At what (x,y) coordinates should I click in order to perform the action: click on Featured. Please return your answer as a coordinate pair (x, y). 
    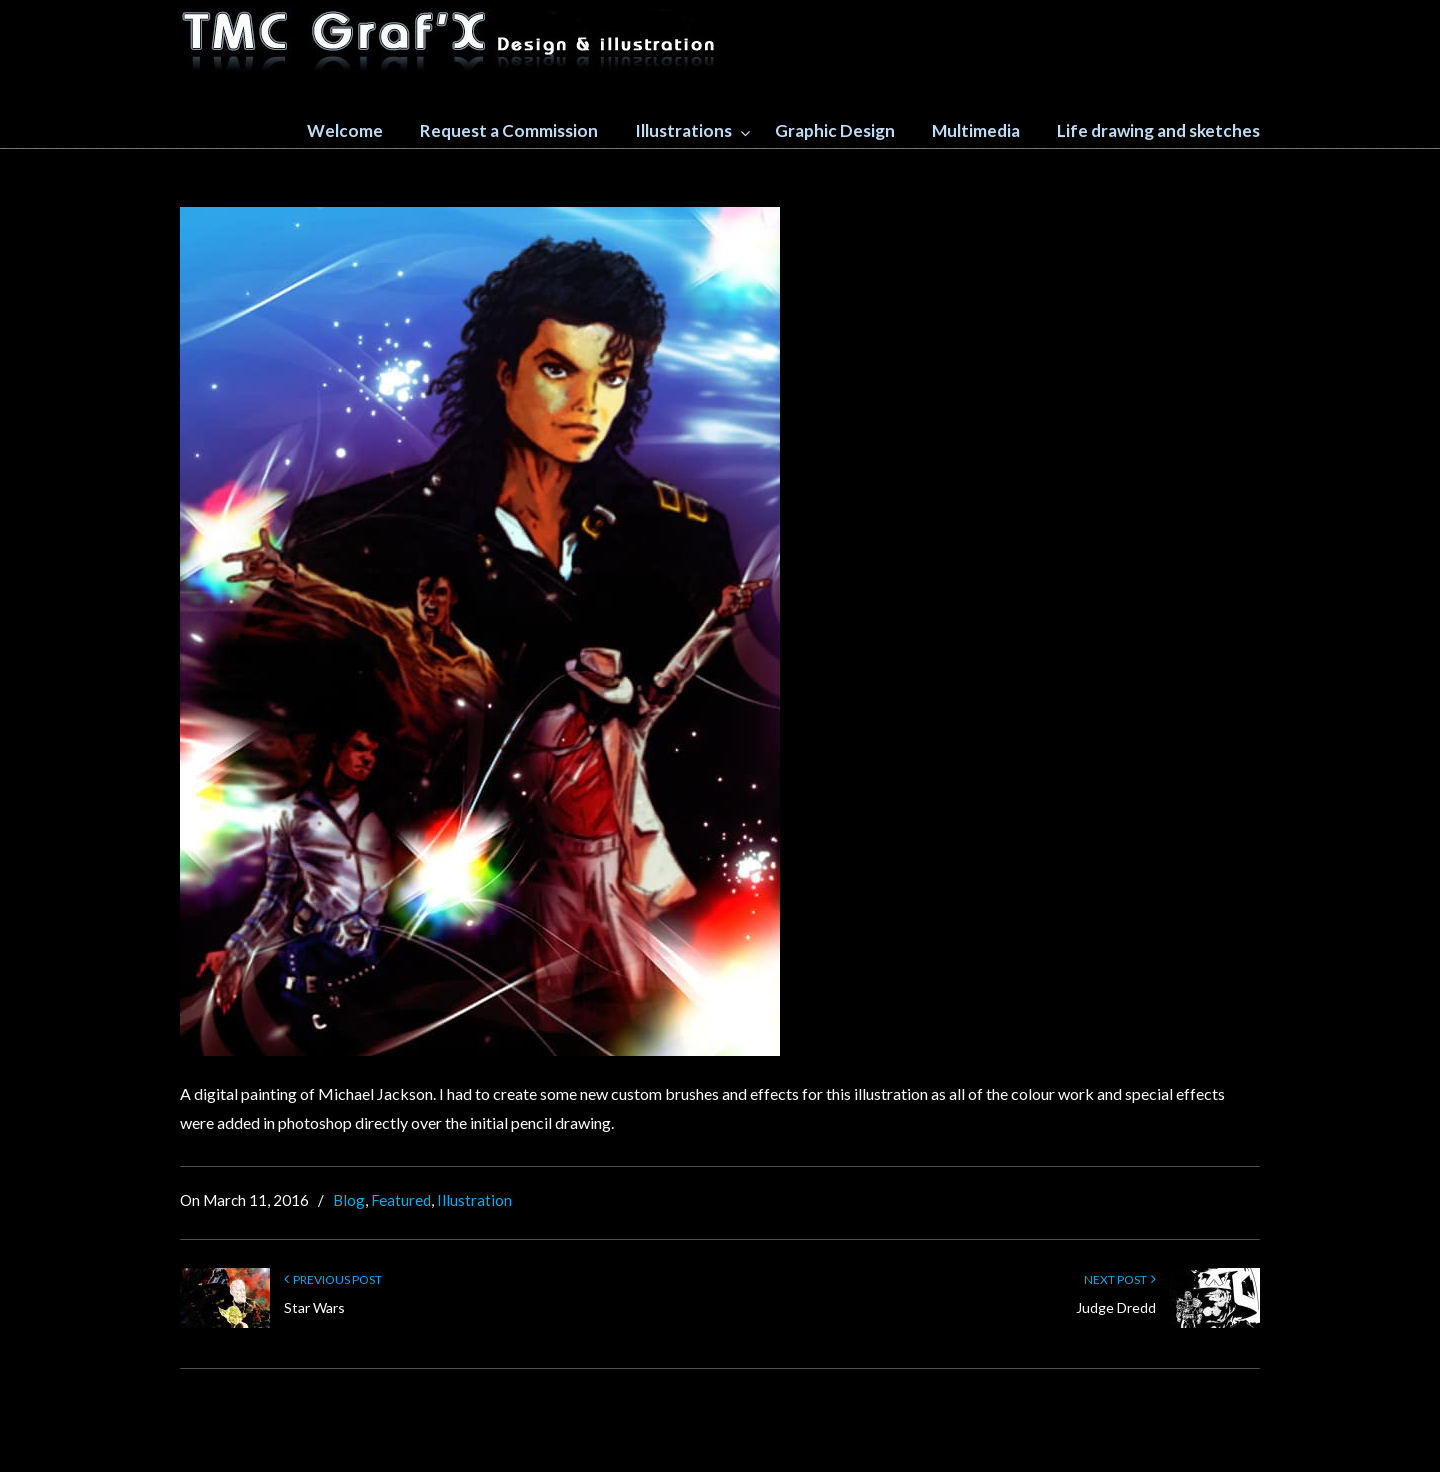
    Looking at the image, I should click on (401, 1200).